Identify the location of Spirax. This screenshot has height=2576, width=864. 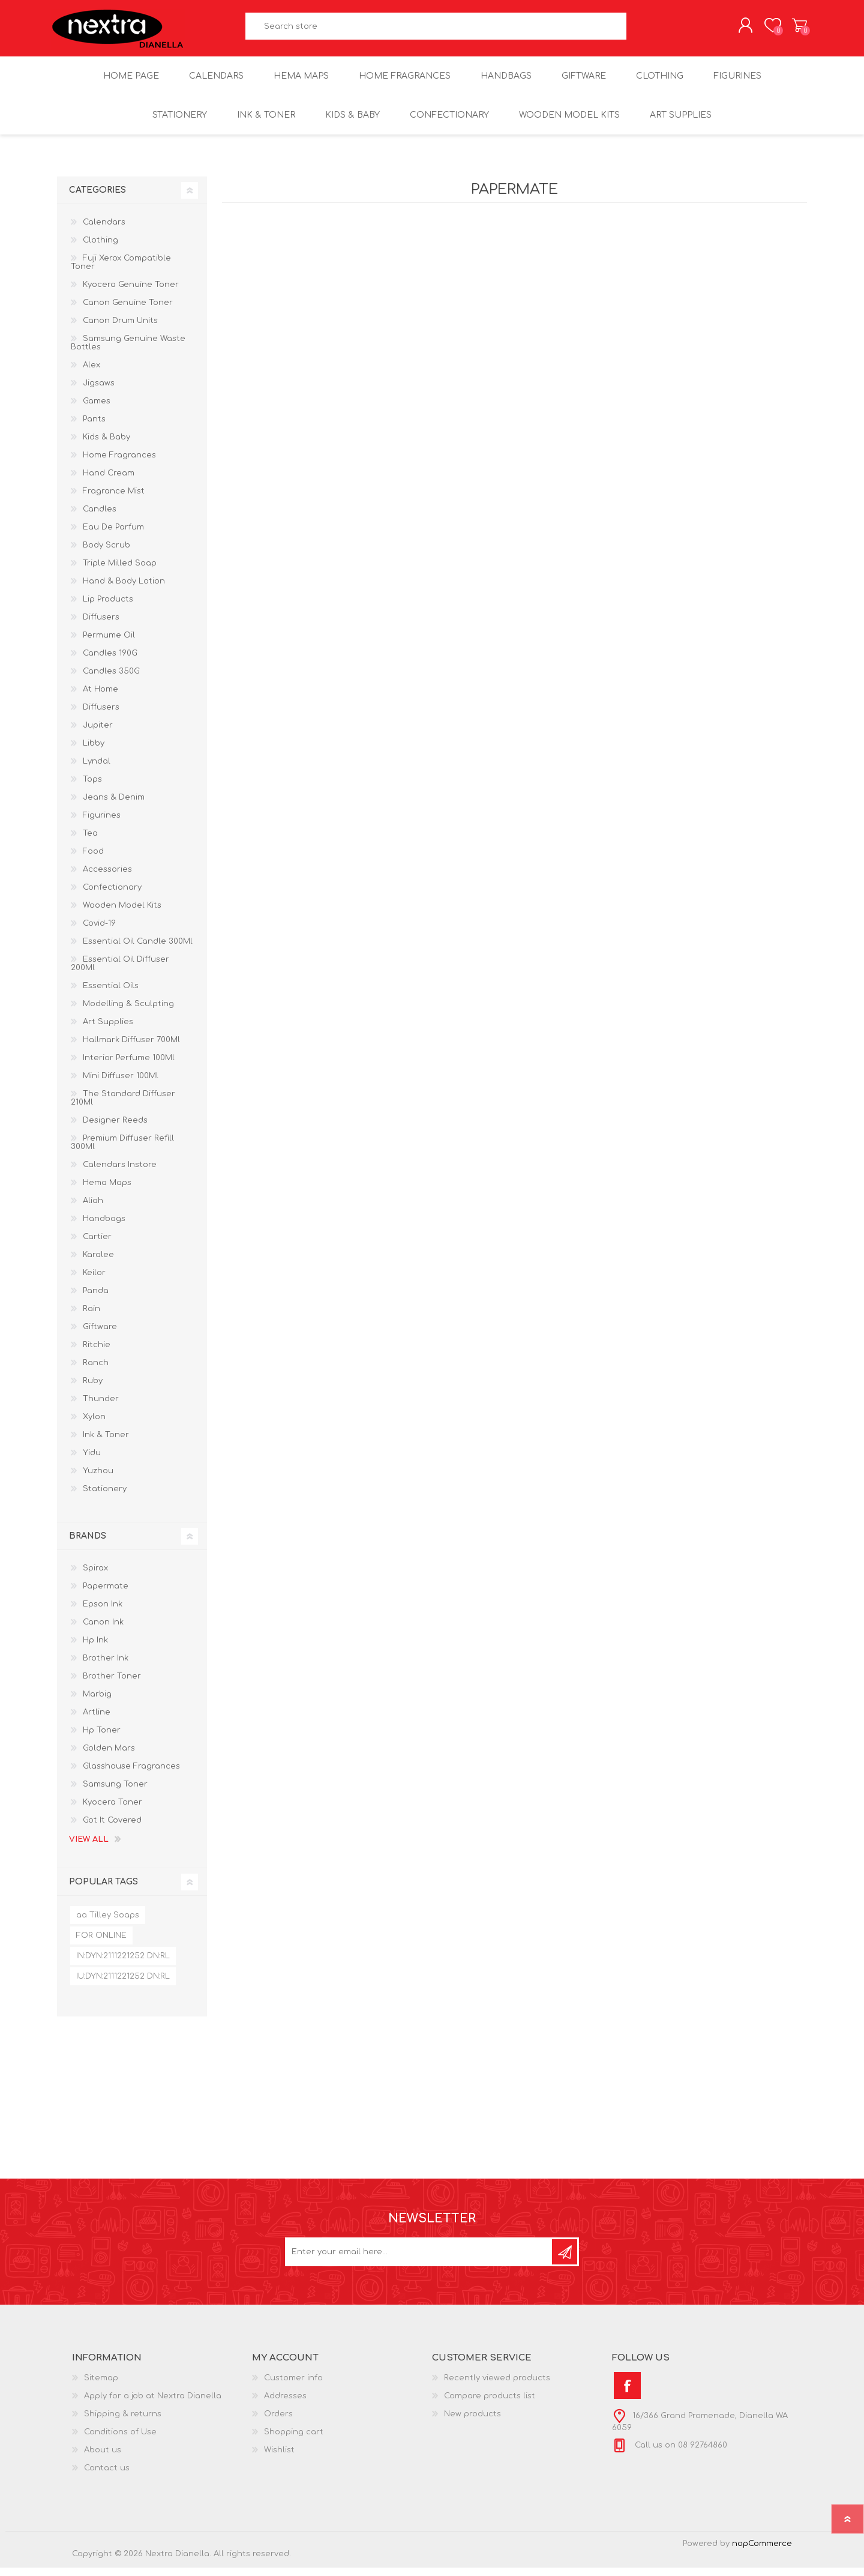
(95, 1576).